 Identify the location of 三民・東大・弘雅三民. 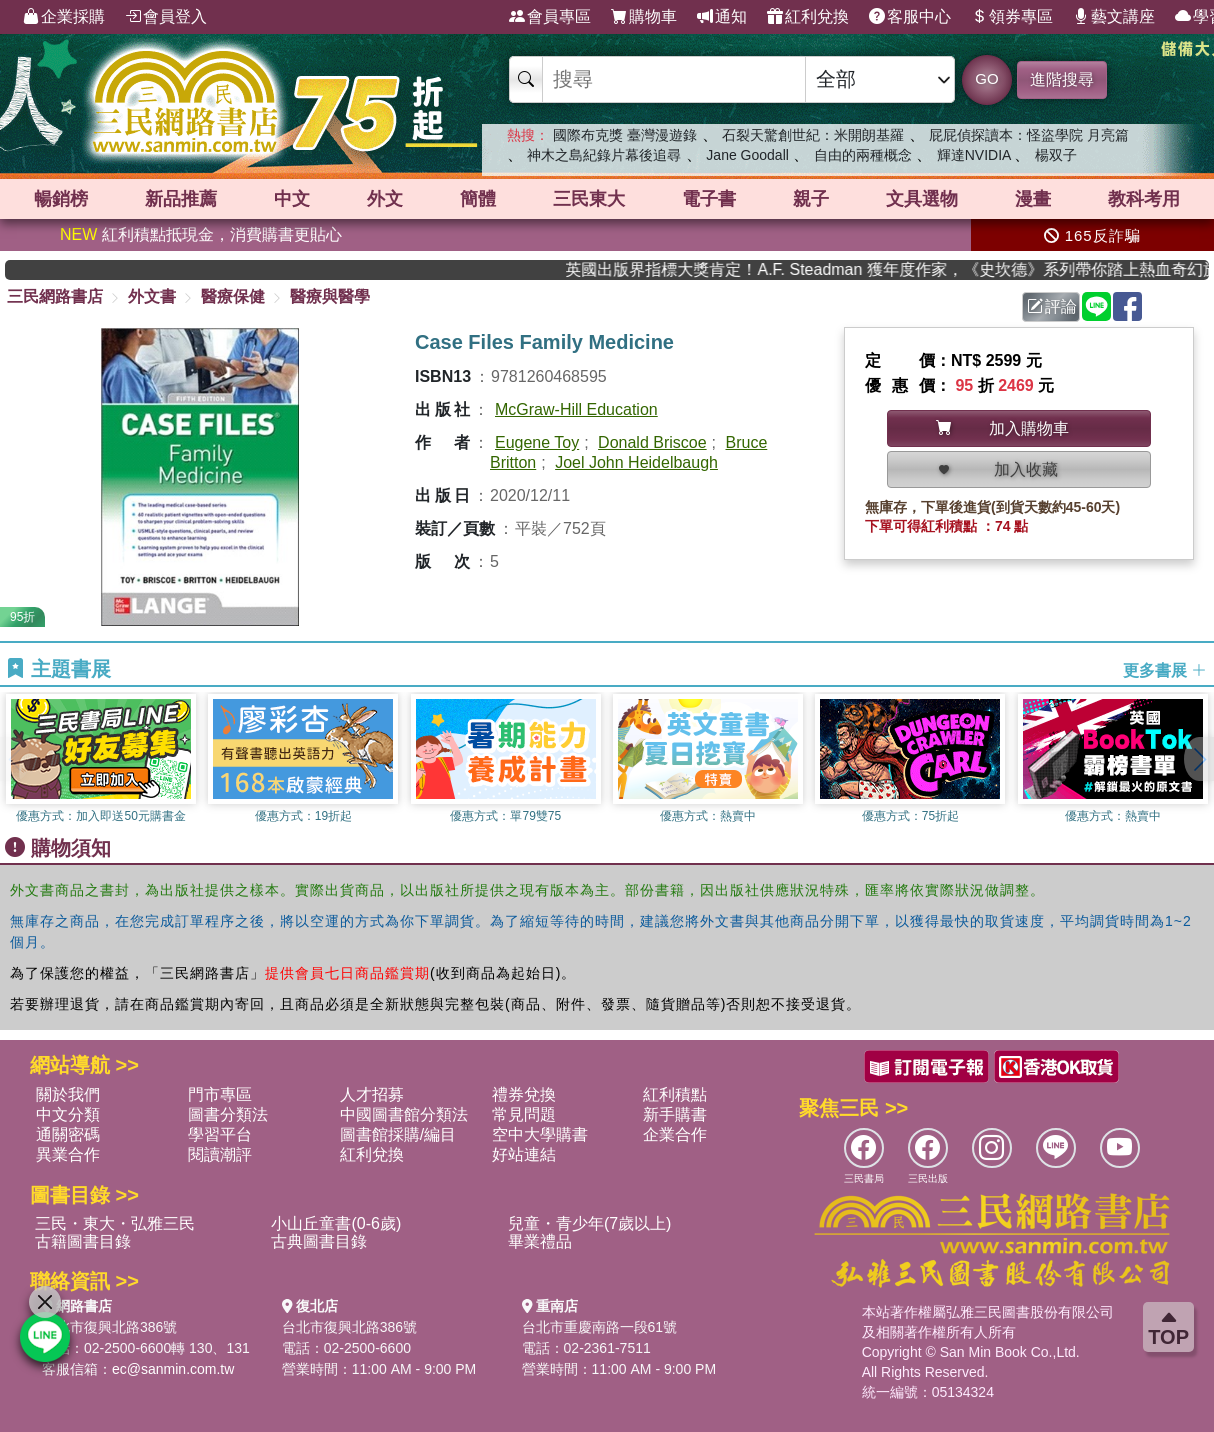
(115, 1223).